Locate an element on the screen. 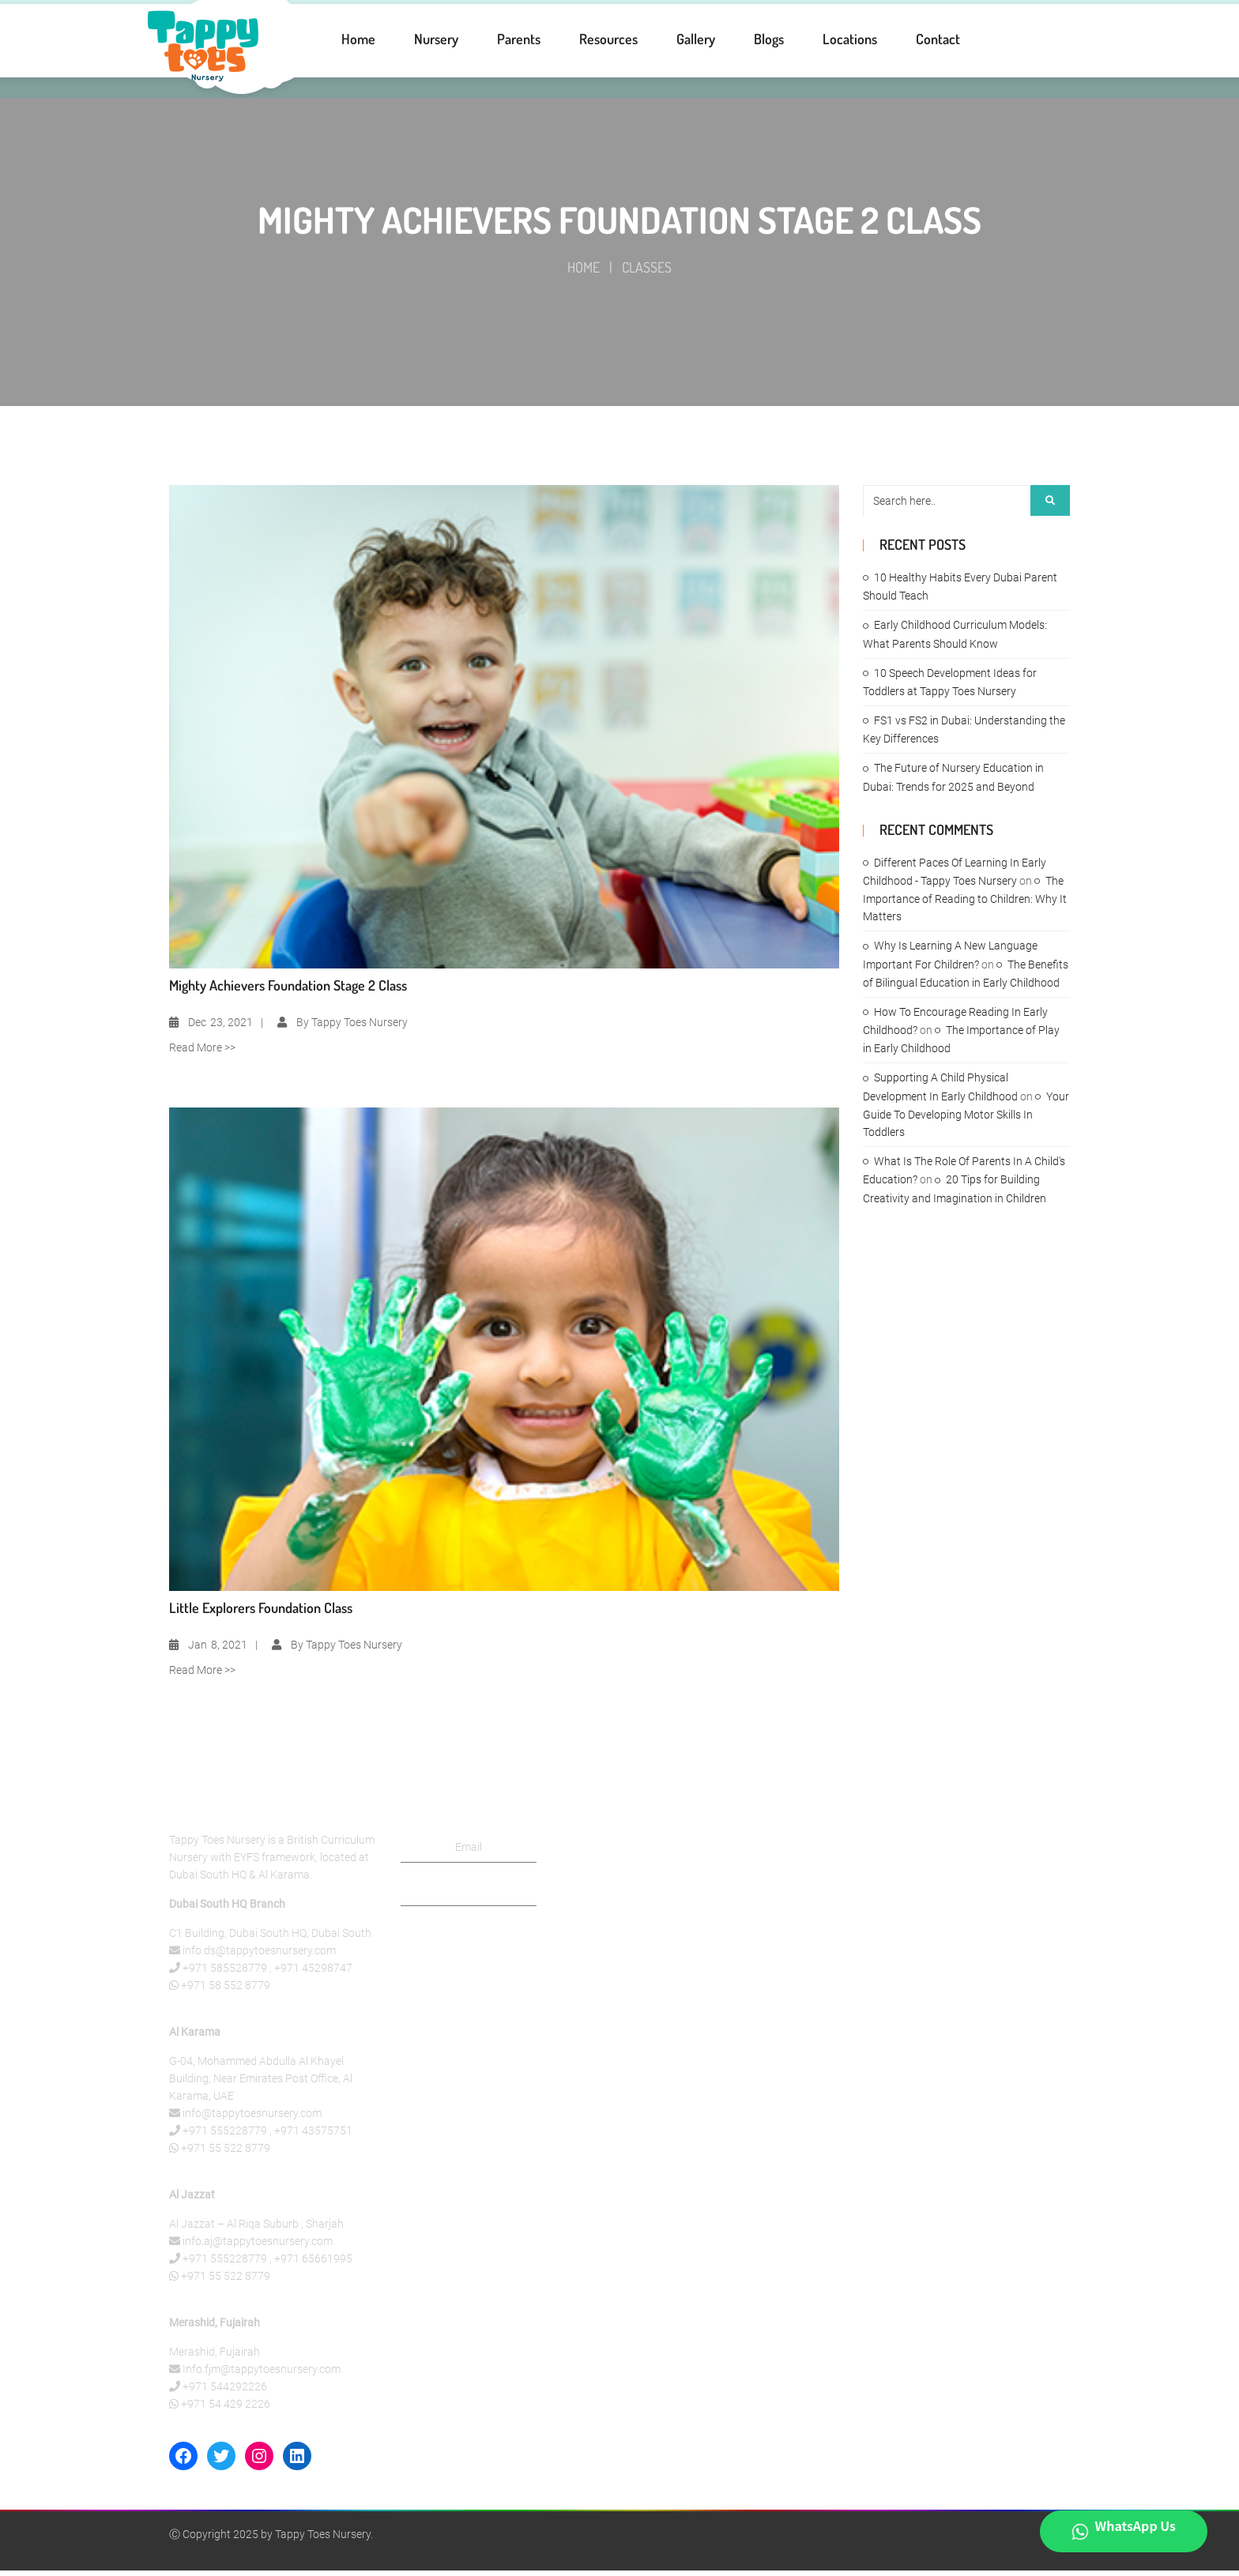 The height and width of the screenshot is (2576, 1239). +971 55 522 8779 is located at coordinates (225, 2153).